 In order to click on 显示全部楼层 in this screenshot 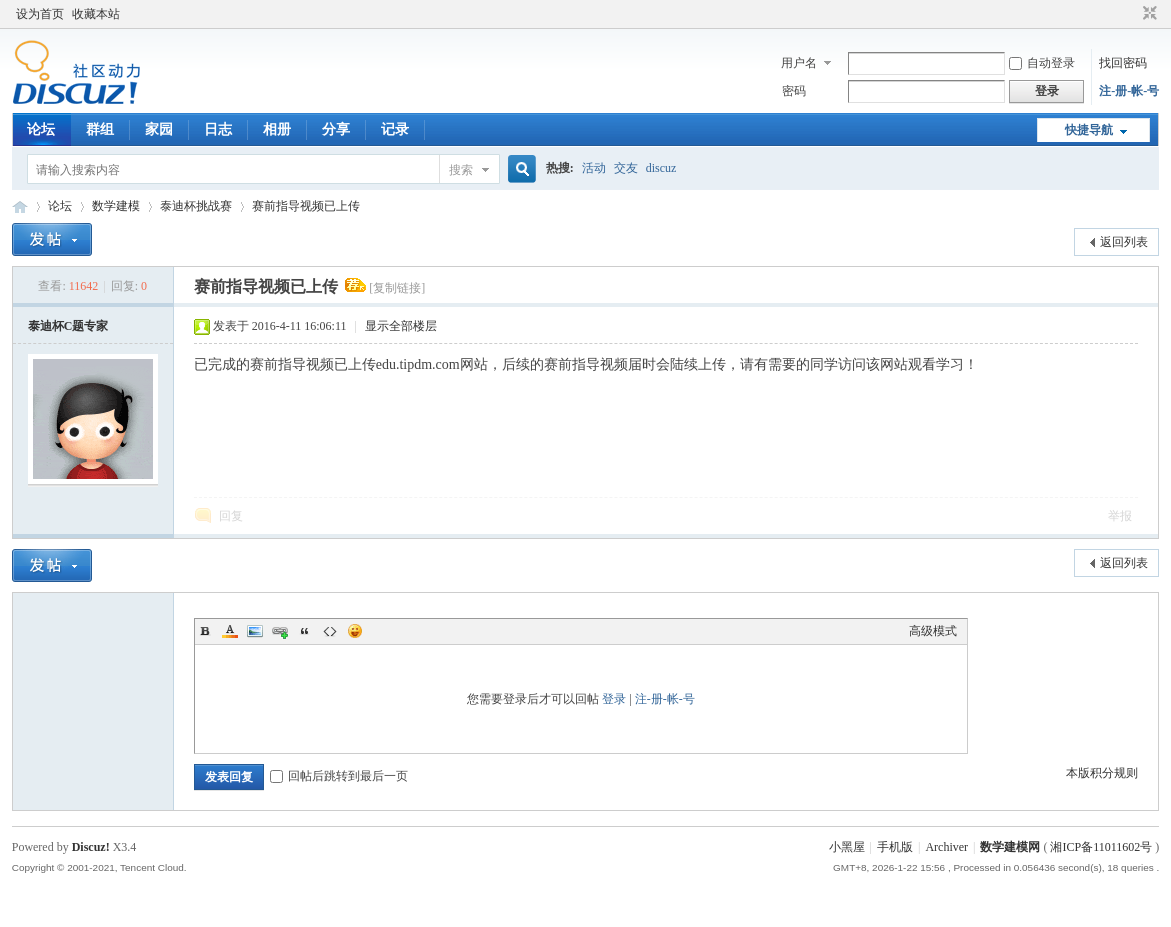, I will do `click(401, 326)`.